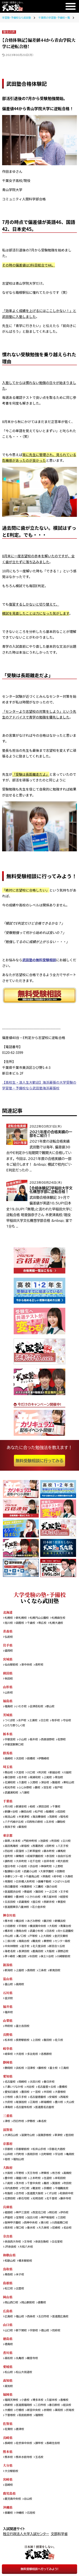 Image resolution: width=79 pixels, height=2576 pixels. What do you see at coordinates (25, 1881) in the screenshot?
I see `日本橋人形町校` at bounding box center [25, 1881].